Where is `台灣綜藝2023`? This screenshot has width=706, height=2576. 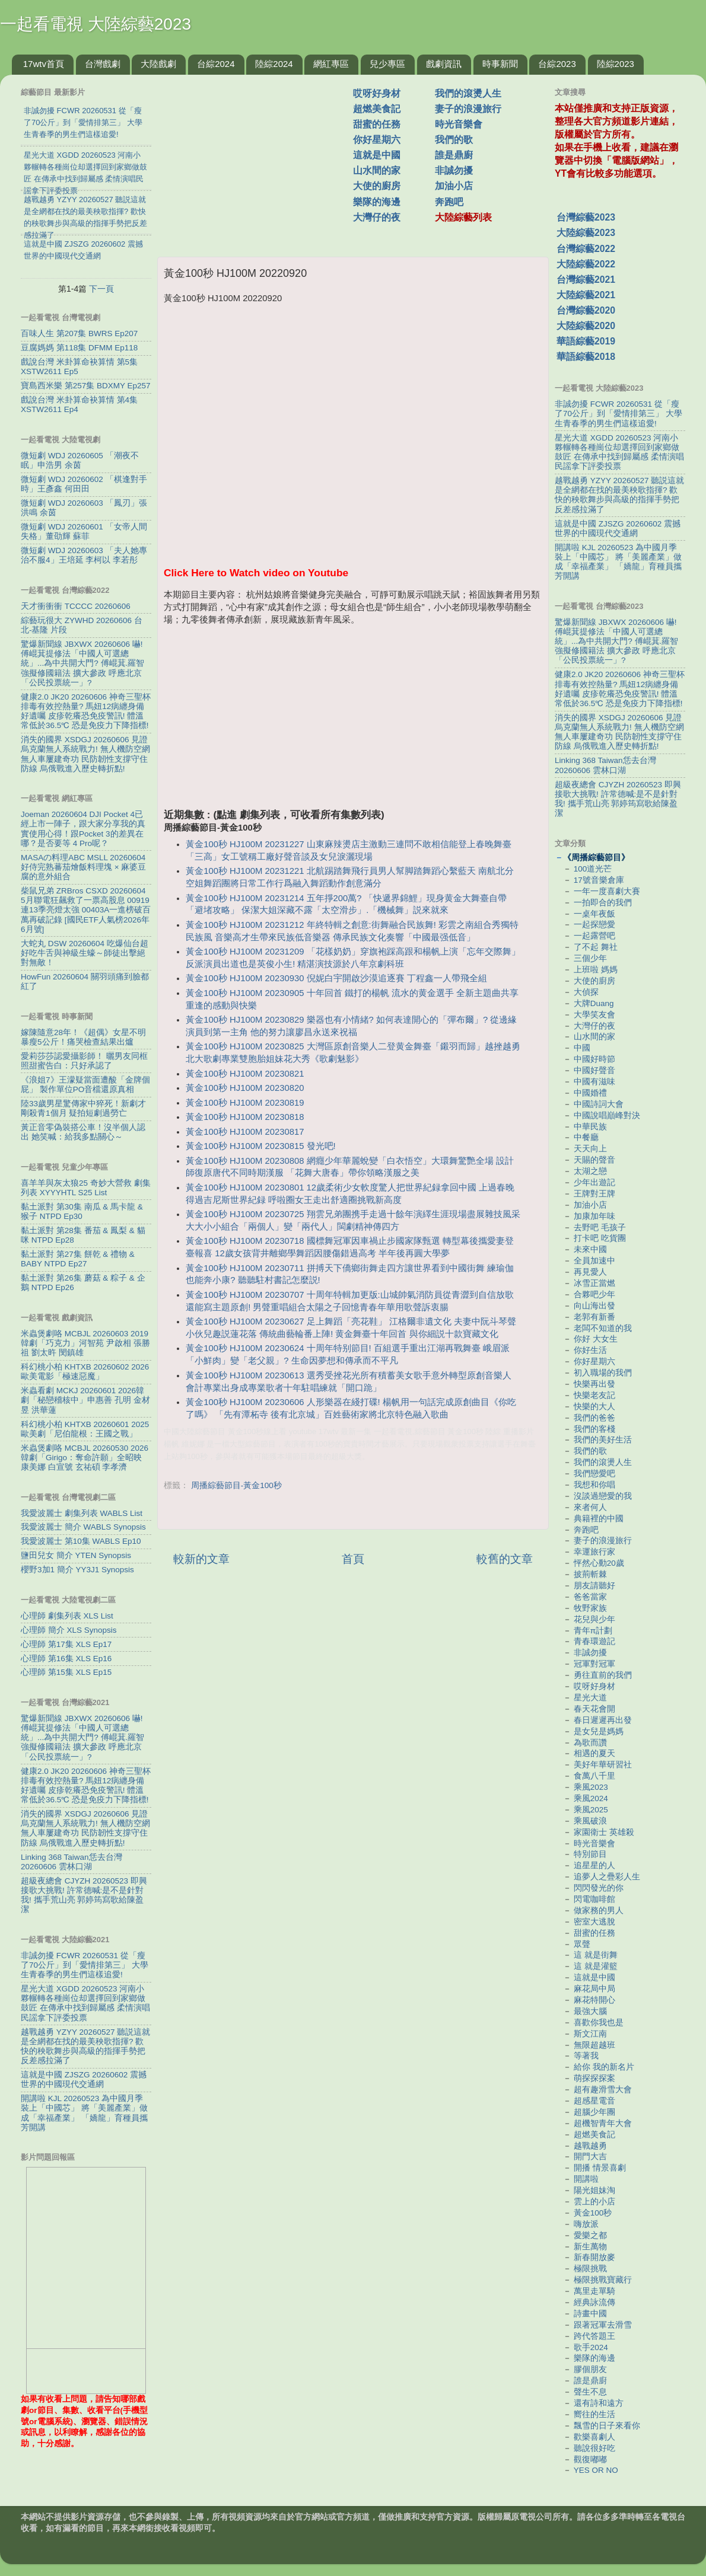
台灣綜藝2023 is located at coordinates (585, 217).